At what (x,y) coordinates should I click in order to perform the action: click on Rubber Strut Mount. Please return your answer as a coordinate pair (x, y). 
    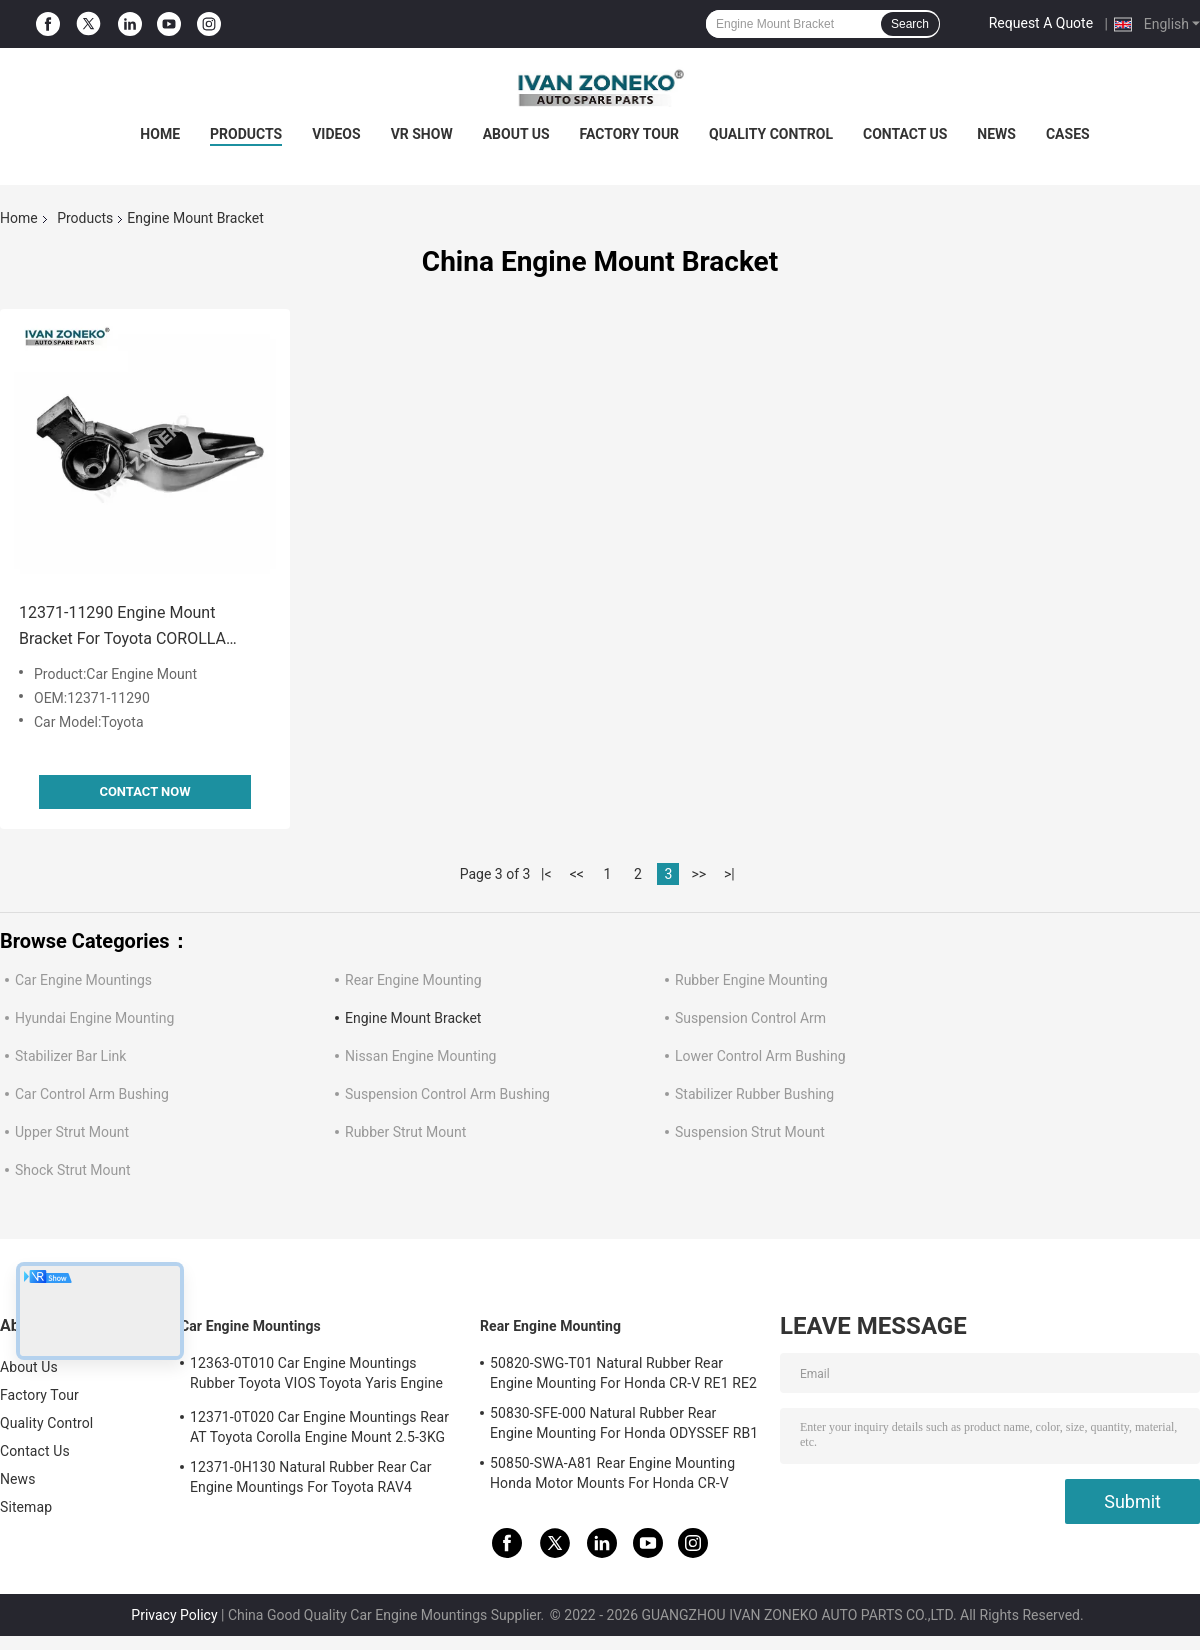
    Looking at the image, I should click on (405, 1132).